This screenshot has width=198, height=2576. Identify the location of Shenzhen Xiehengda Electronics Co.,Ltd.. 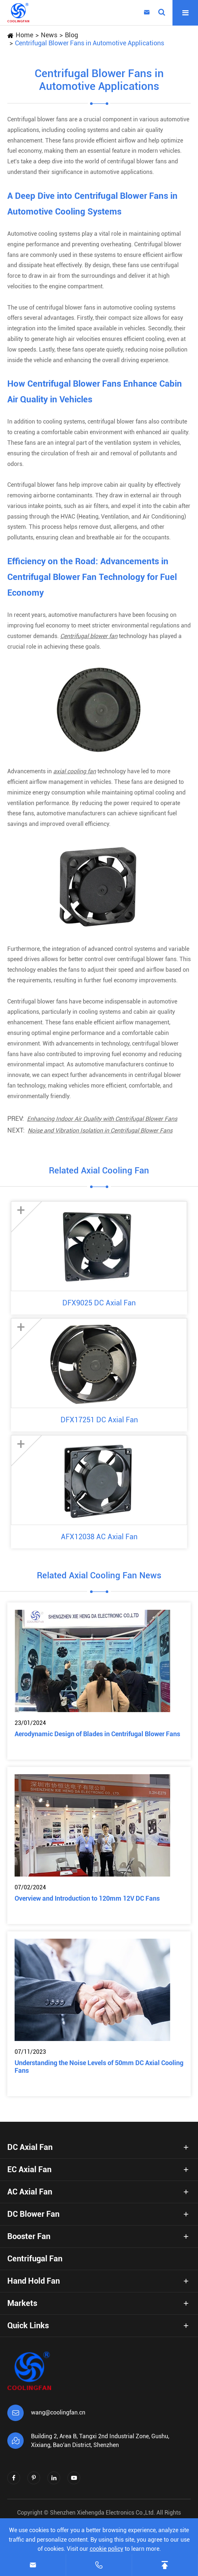
(102, 2512).